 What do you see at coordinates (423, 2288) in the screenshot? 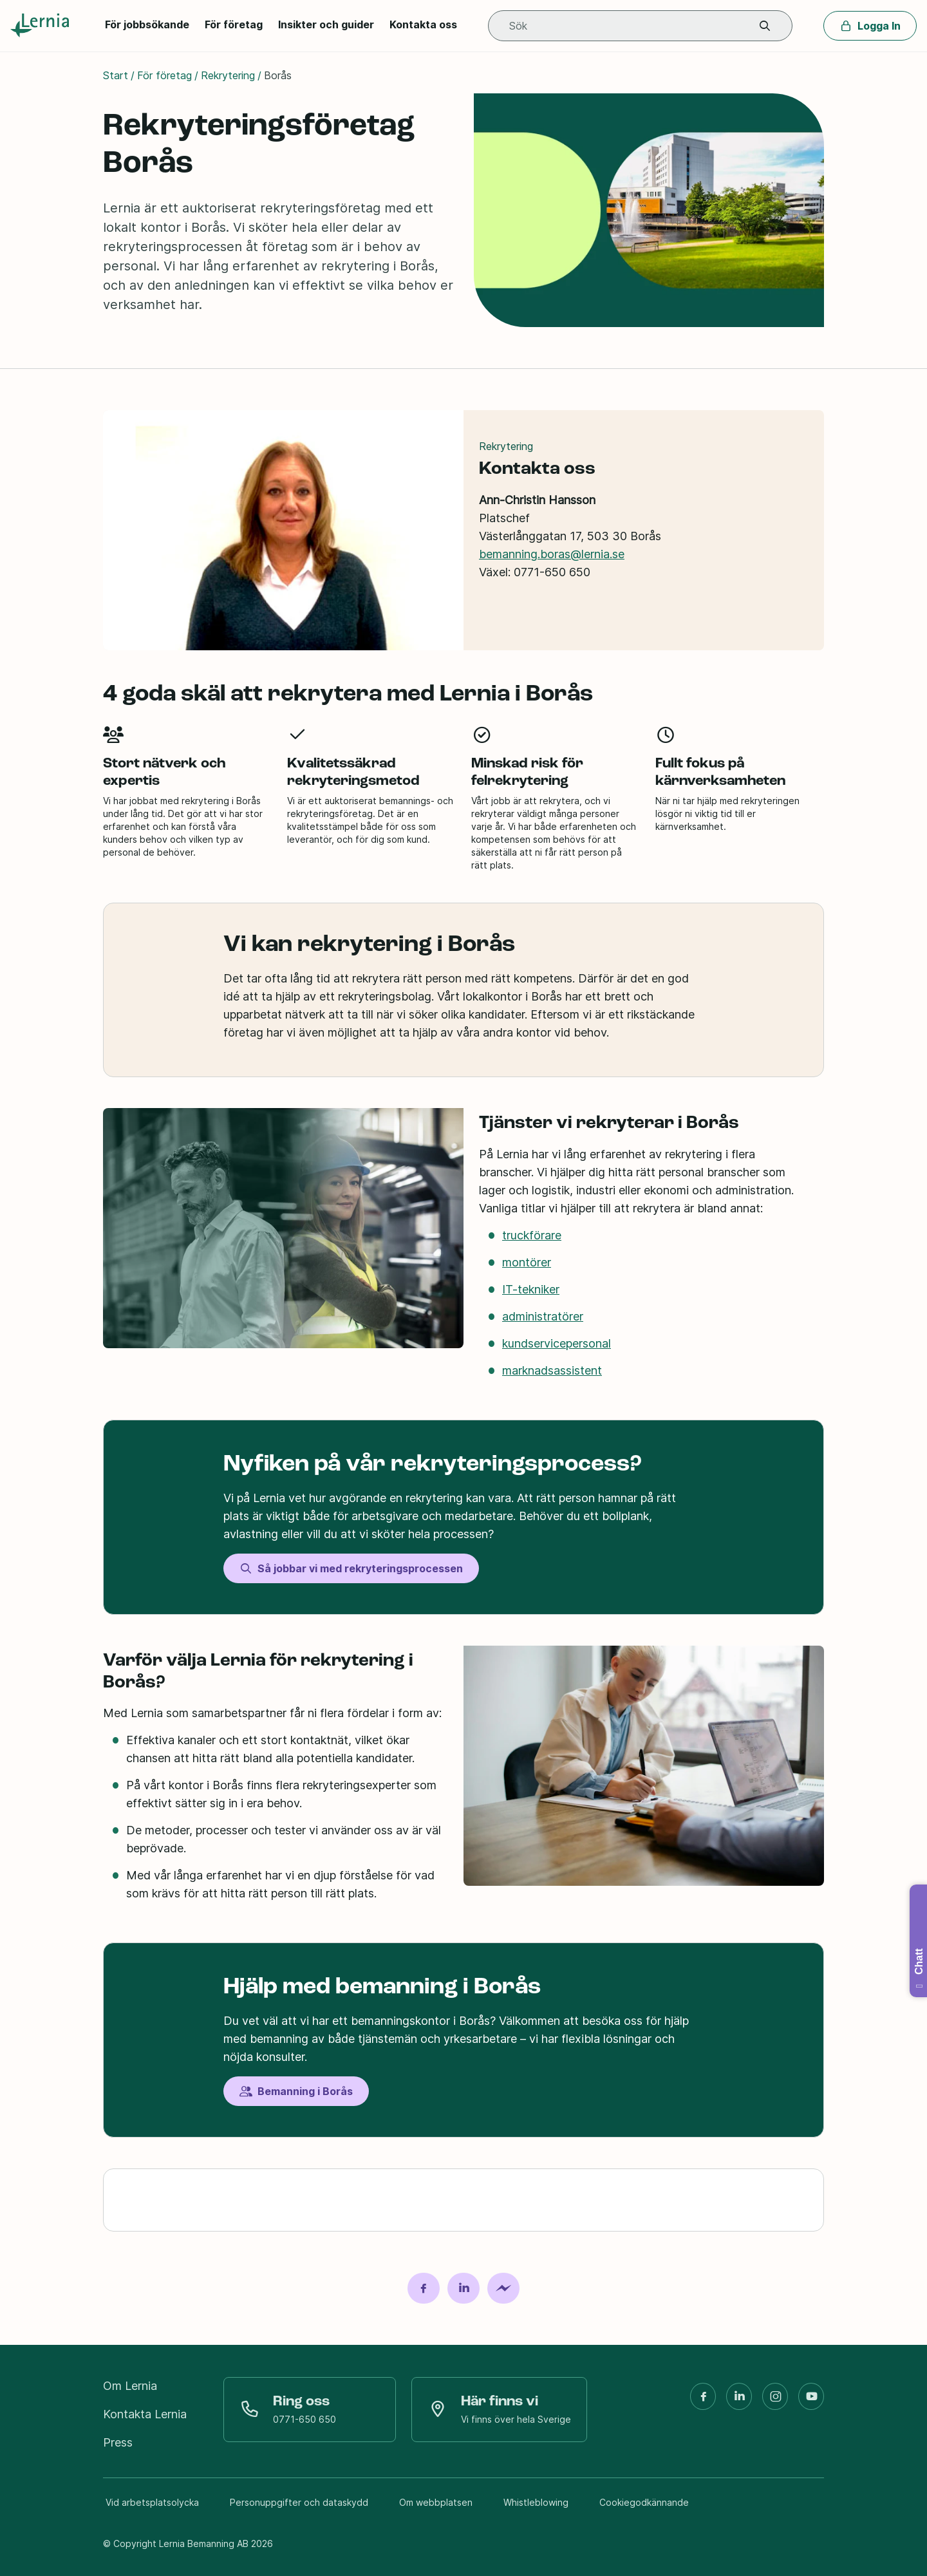
I see `[Dela på Facebook]` at bounding box center [423, 2288].